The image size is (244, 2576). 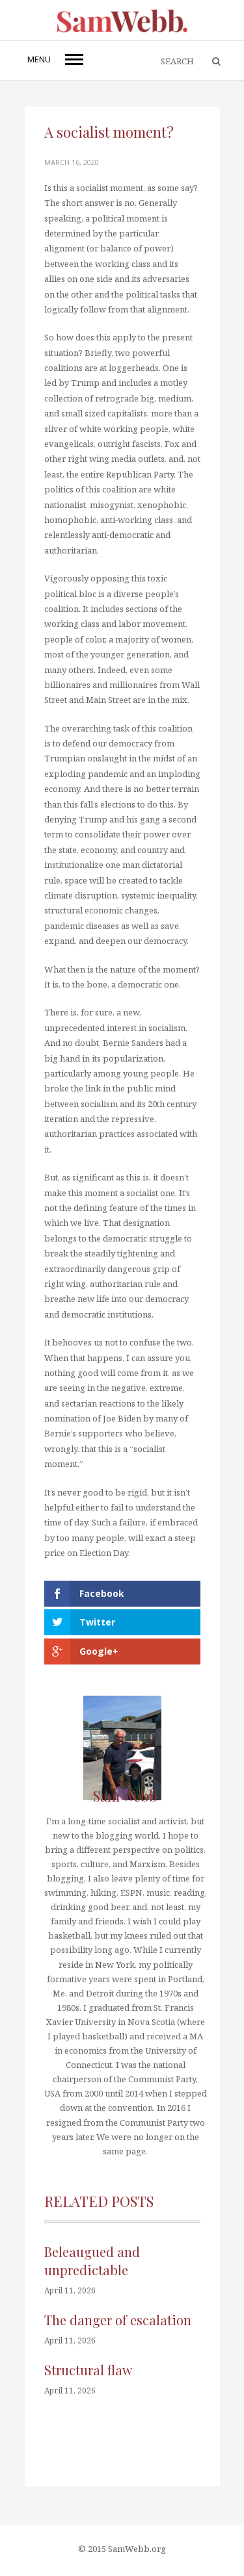 What do you see at coordinates (88, 2369) in the screenshot?
I see `Structural flaw` at bounding box center [88, 2369].